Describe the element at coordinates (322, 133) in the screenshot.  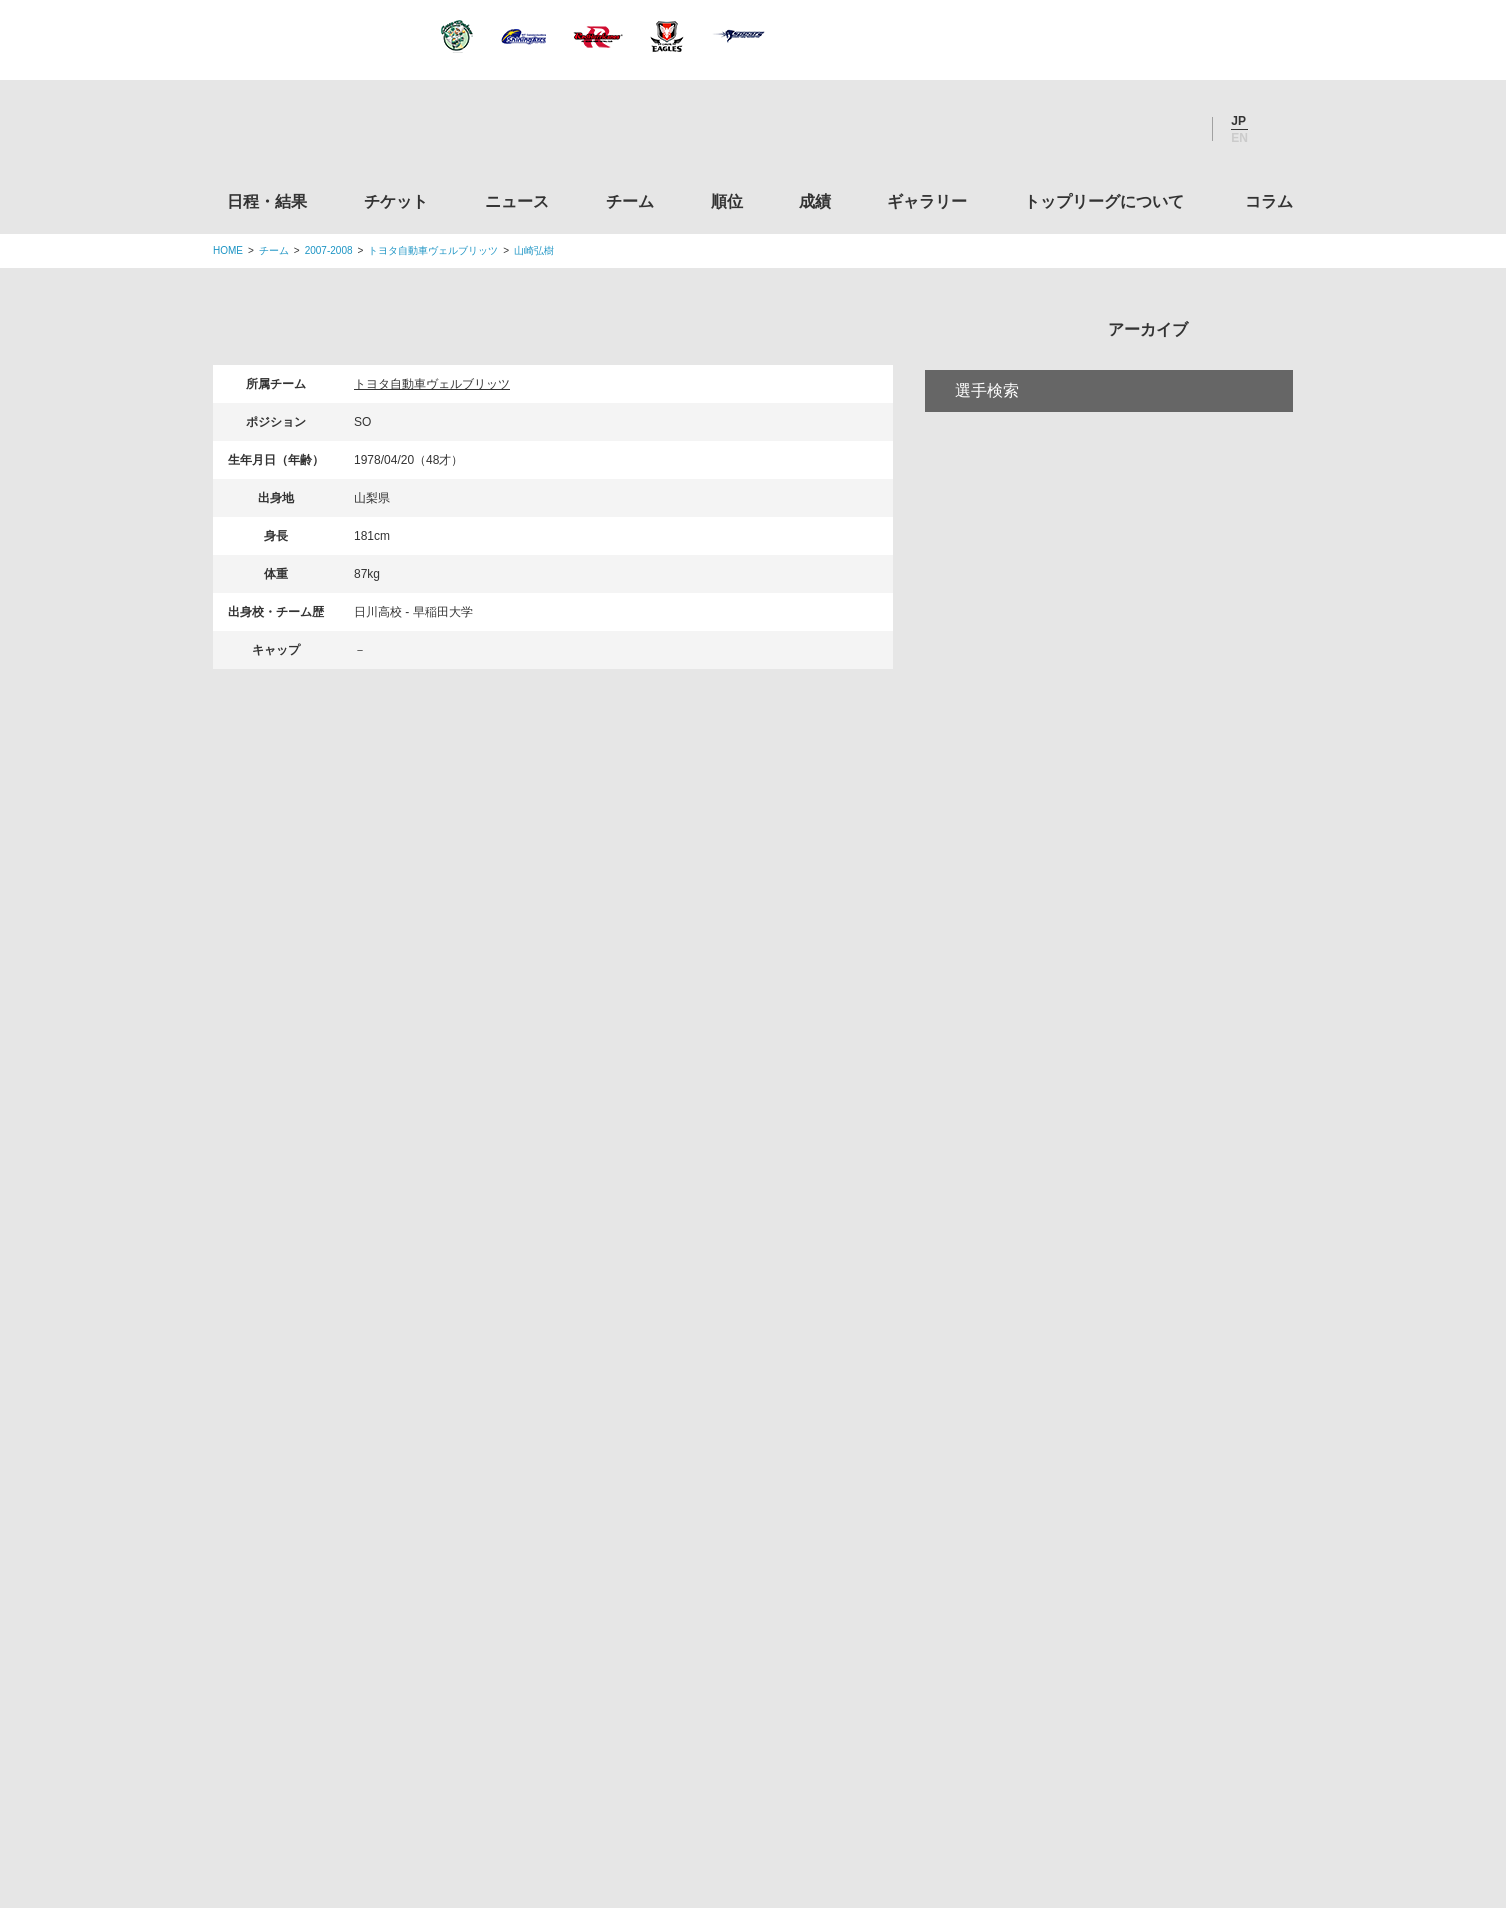
I see `ジャパンラグビートップリーグ公式サイト` at that location.